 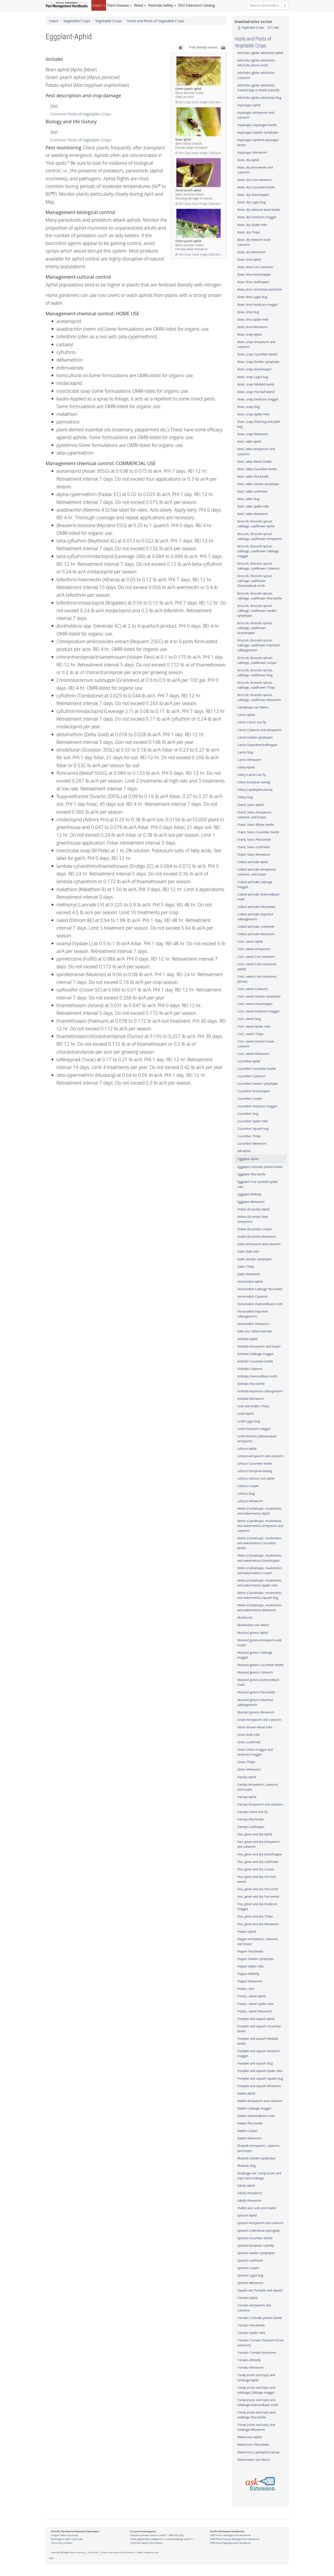 I want to click on Pea, green and dry-Aphid, so click(x=254, y=1834).